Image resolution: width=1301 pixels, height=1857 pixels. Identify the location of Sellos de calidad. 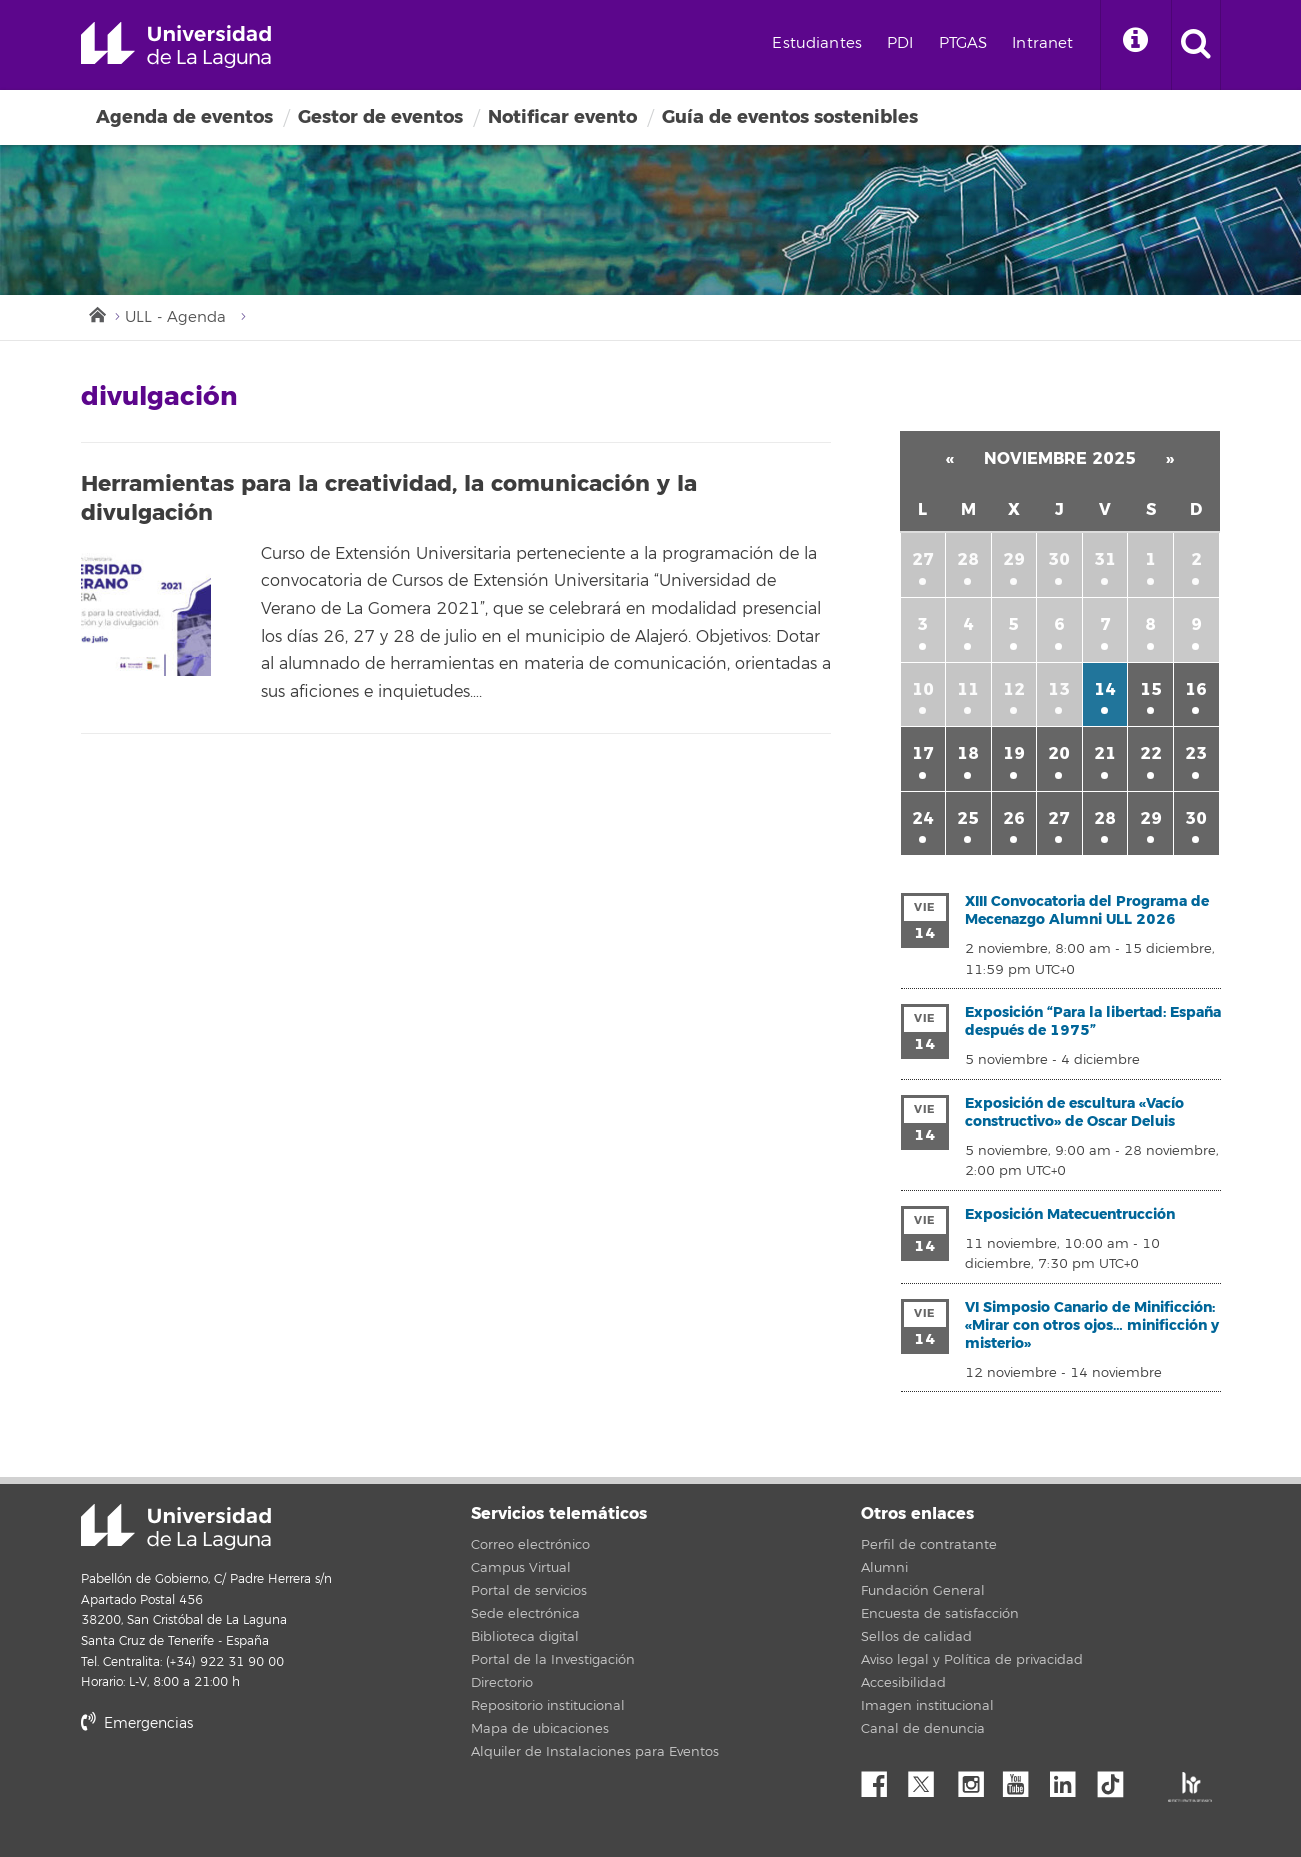
(916, 1637).